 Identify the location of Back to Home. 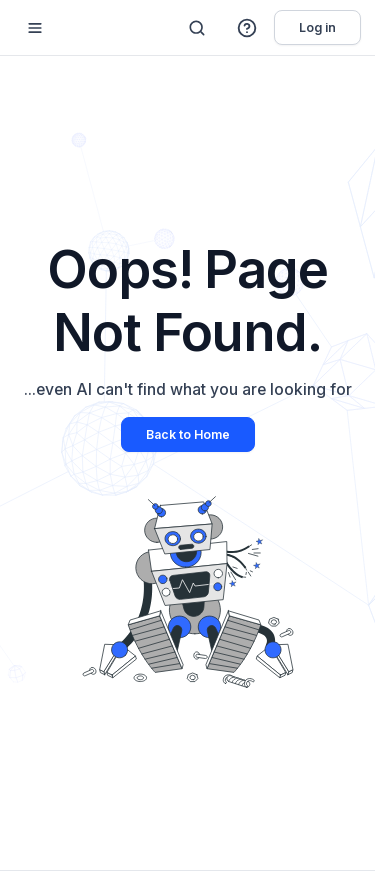
(188, 434).